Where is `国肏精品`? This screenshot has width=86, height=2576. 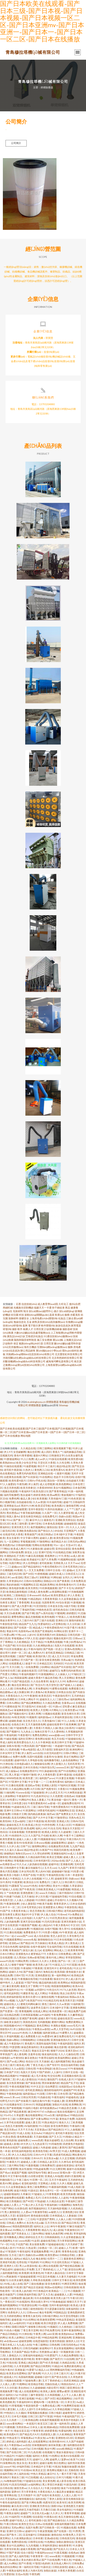 国肏精品 is located at coordinates (20, 1595).